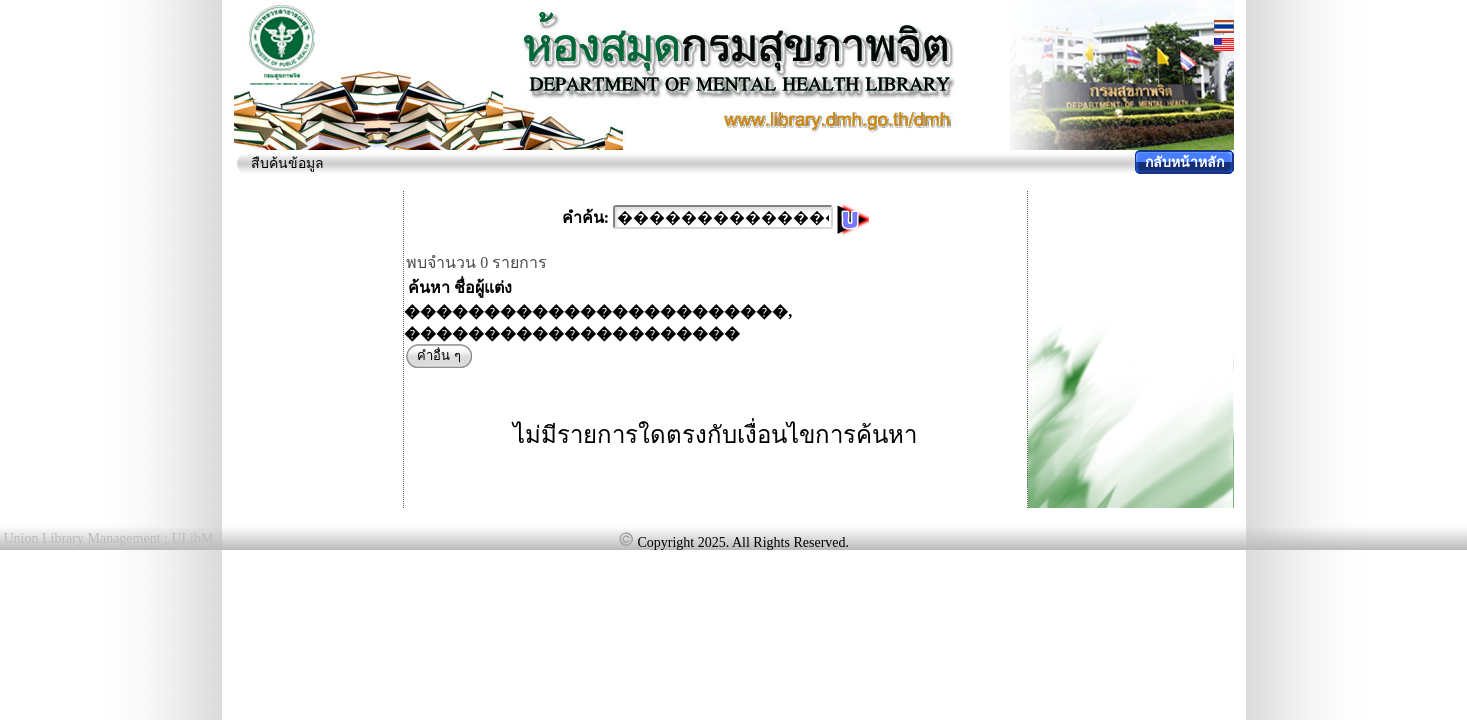  What do you see at coordinates (1184, 162) in the screenshot?
I see `กลับหน้าหลัก` at bounding box center [1184, 162].